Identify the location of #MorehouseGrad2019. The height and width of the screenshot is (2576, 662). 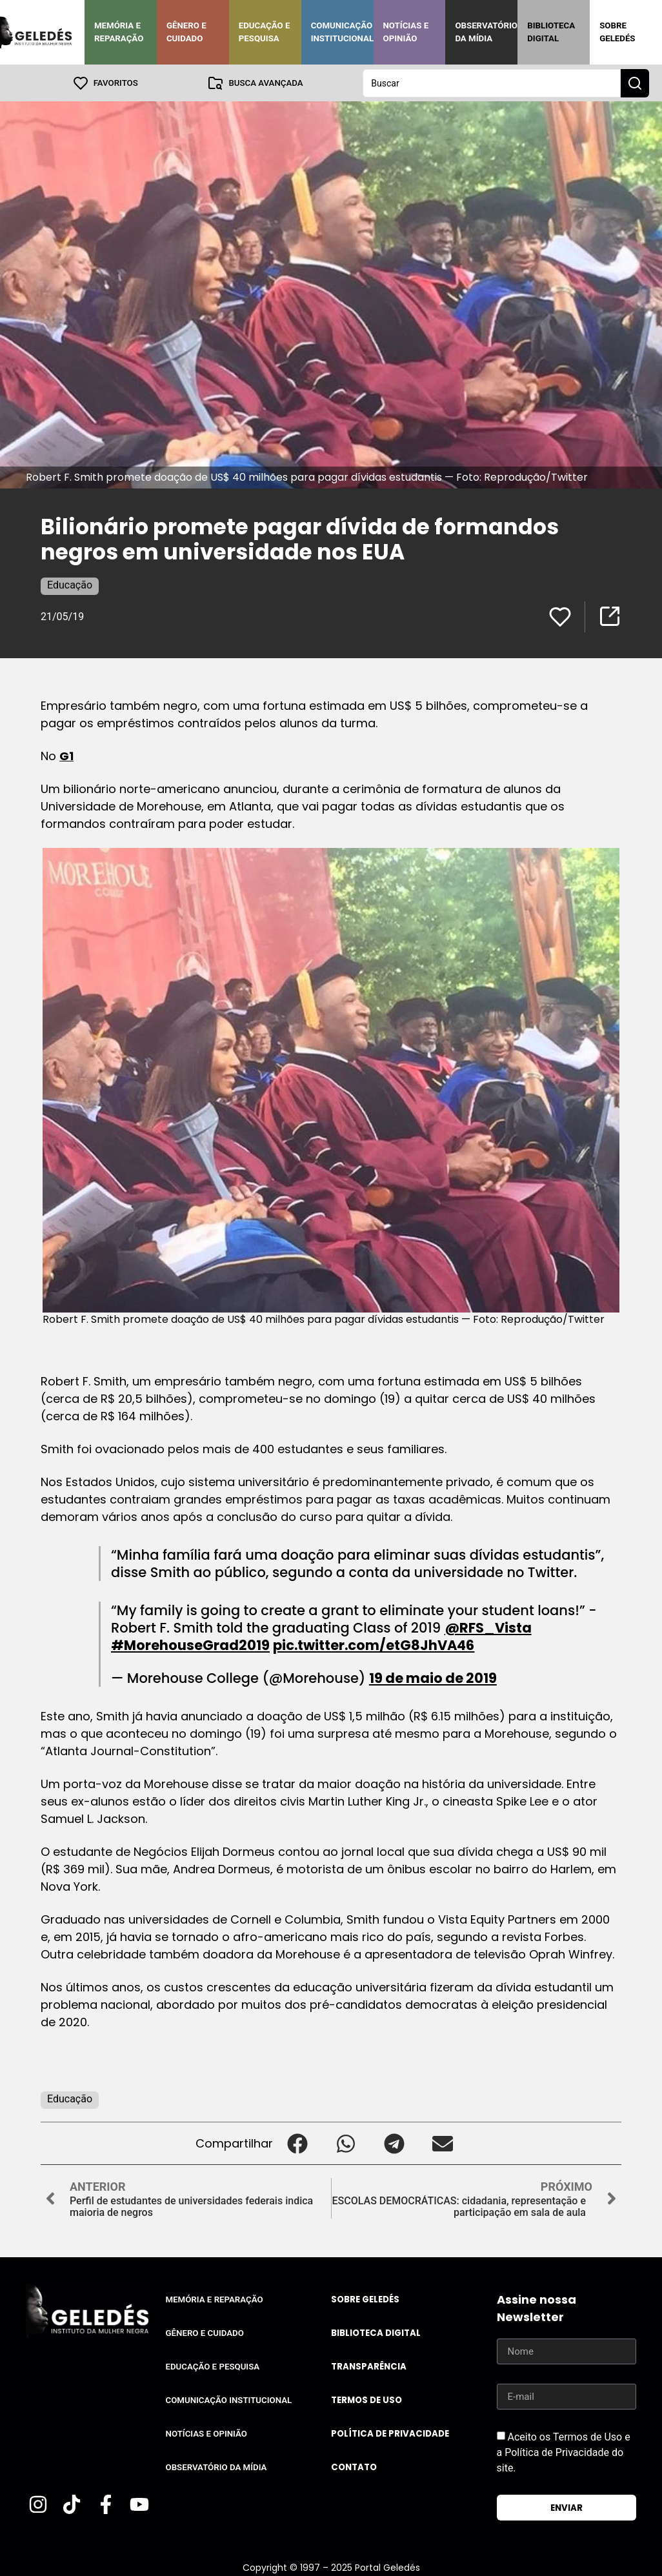
(190, 1644).